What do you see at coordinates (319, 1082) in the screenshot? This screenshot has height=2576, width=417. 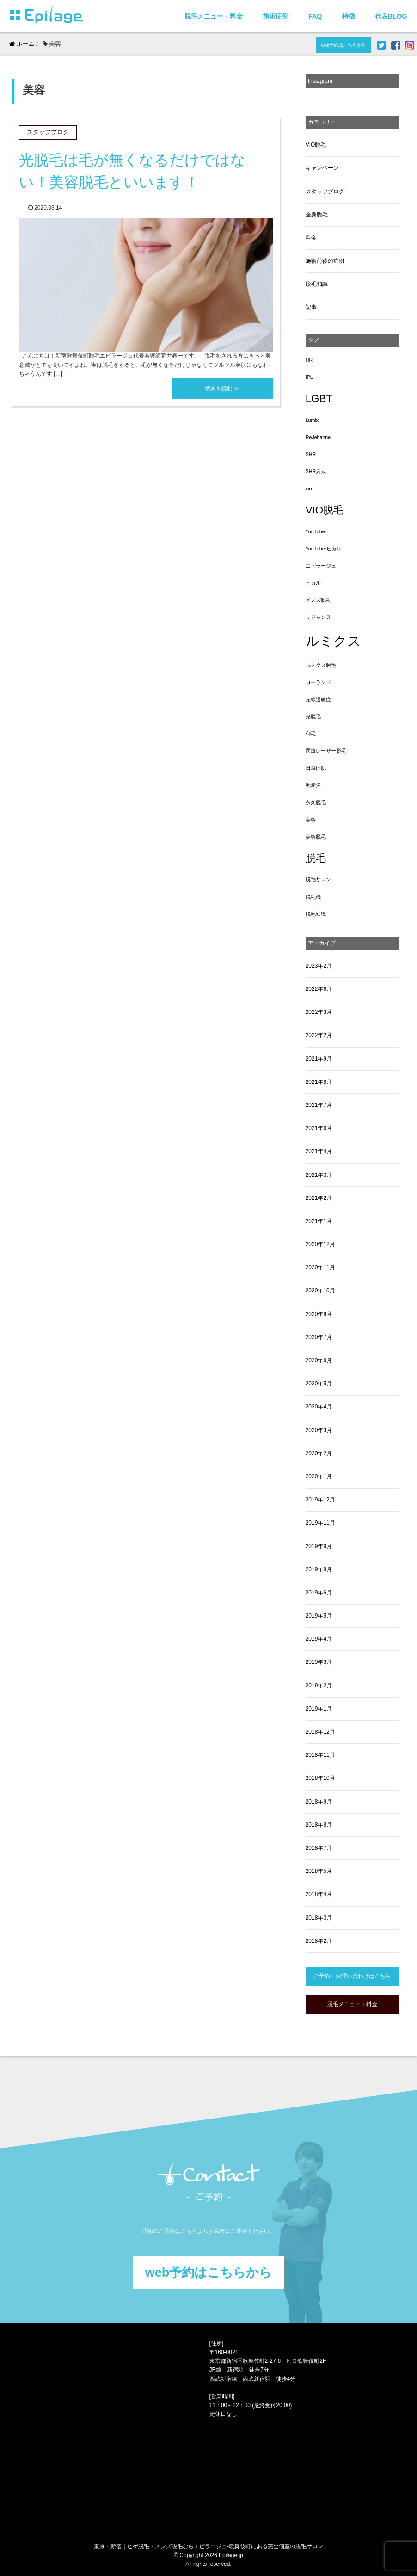 I see `2021年8月` at bounding box center [319, 1082].